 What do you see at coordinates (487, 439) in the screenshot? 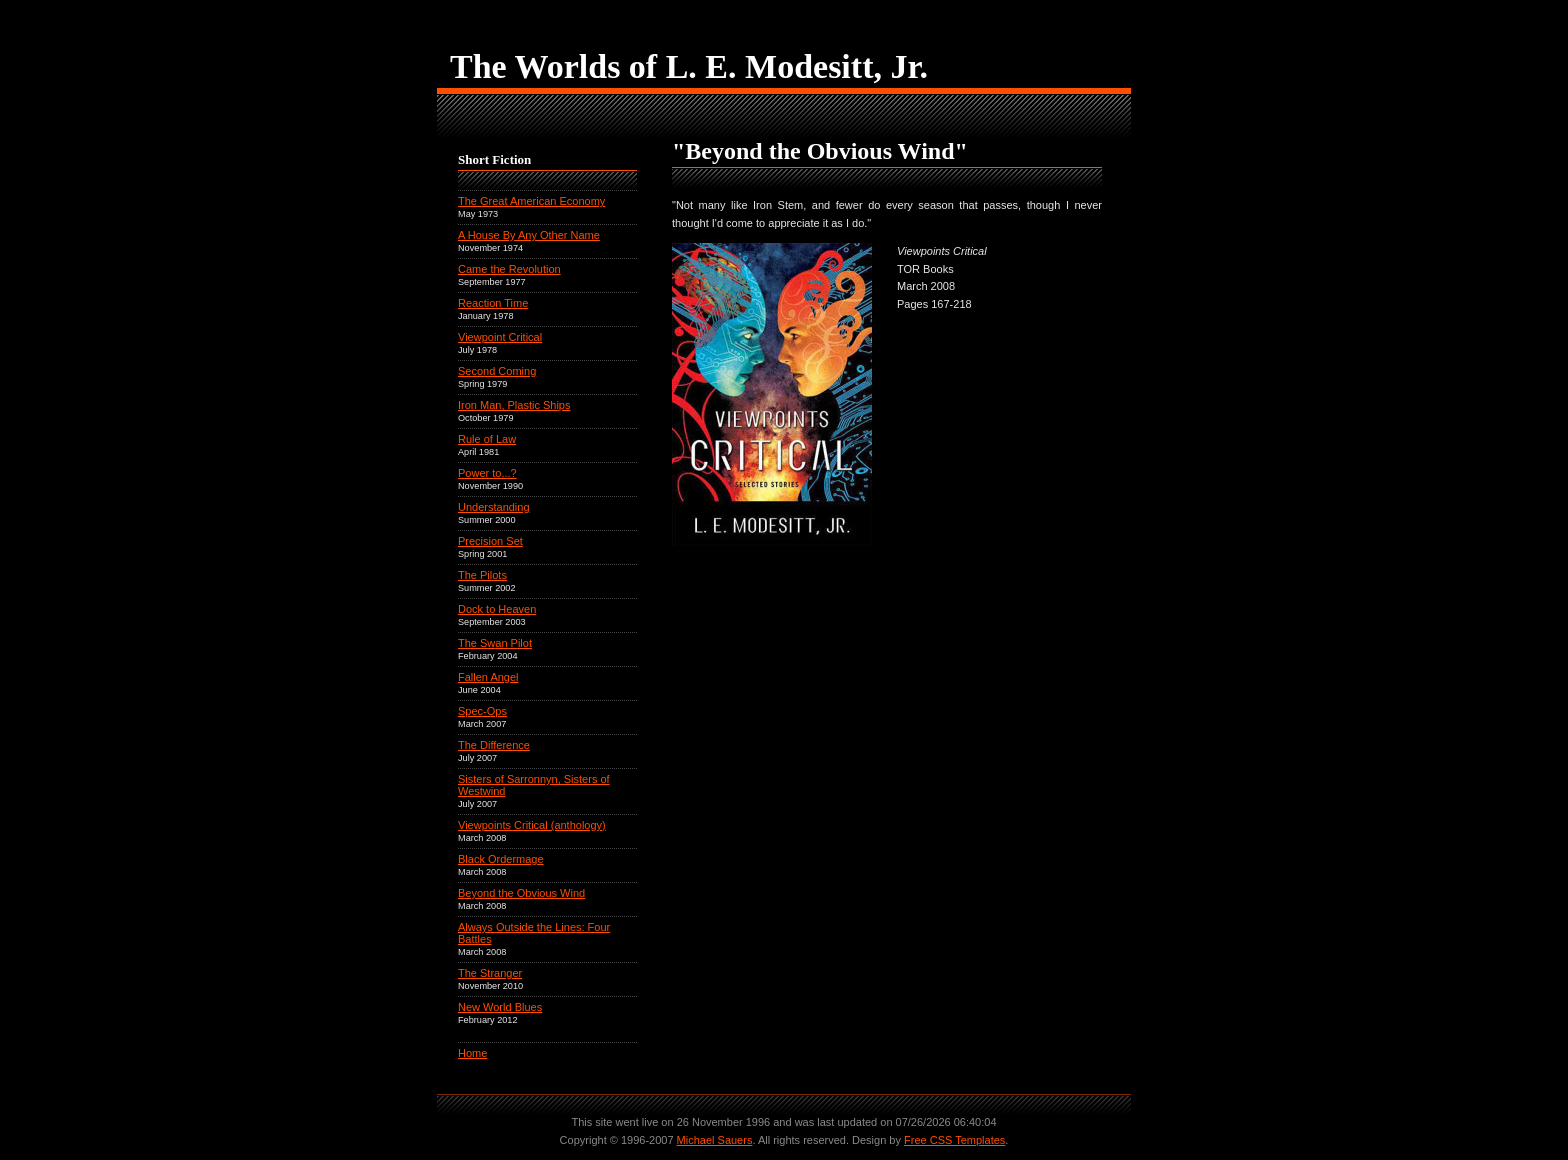
I see `Rule of Law` at bounding box center [487, 439].